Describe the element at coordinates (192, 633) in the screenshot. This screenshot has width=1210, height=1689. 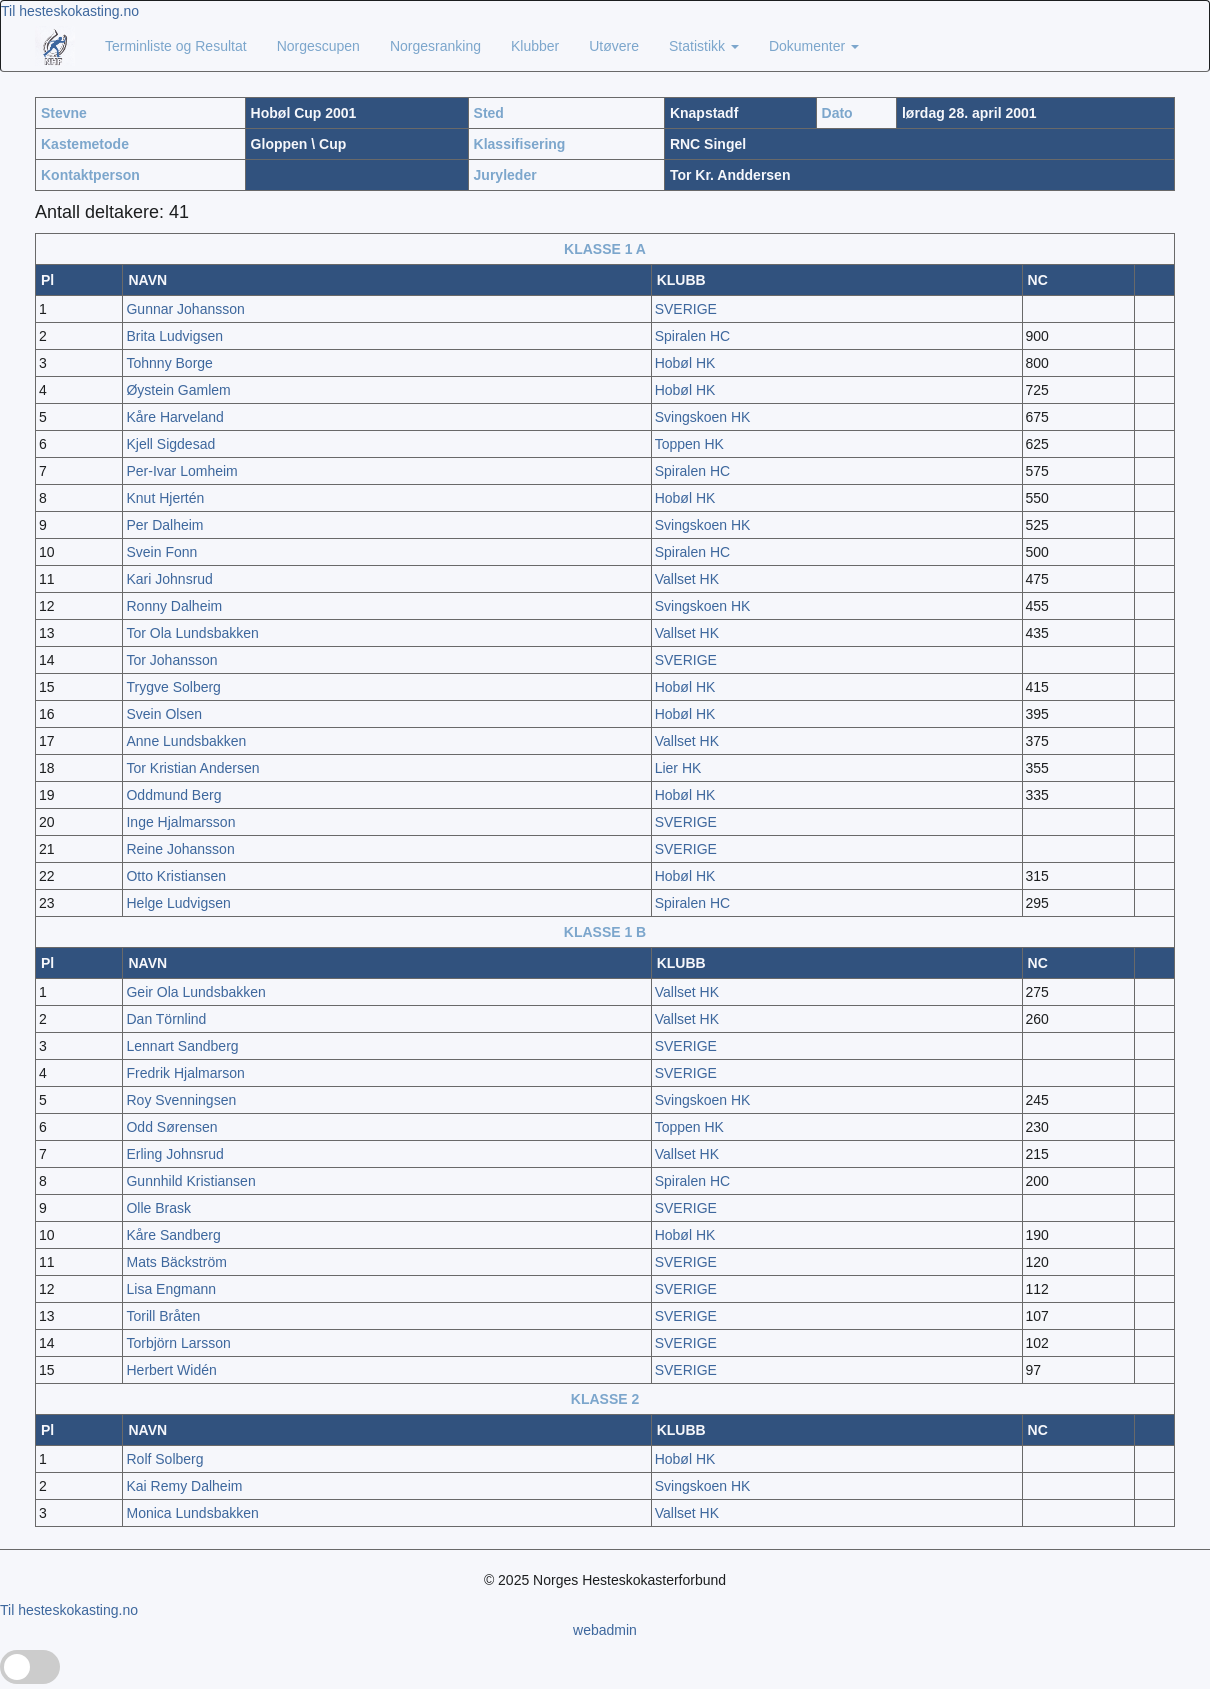
I see `Tor Ola Lundsbakken` at that location.